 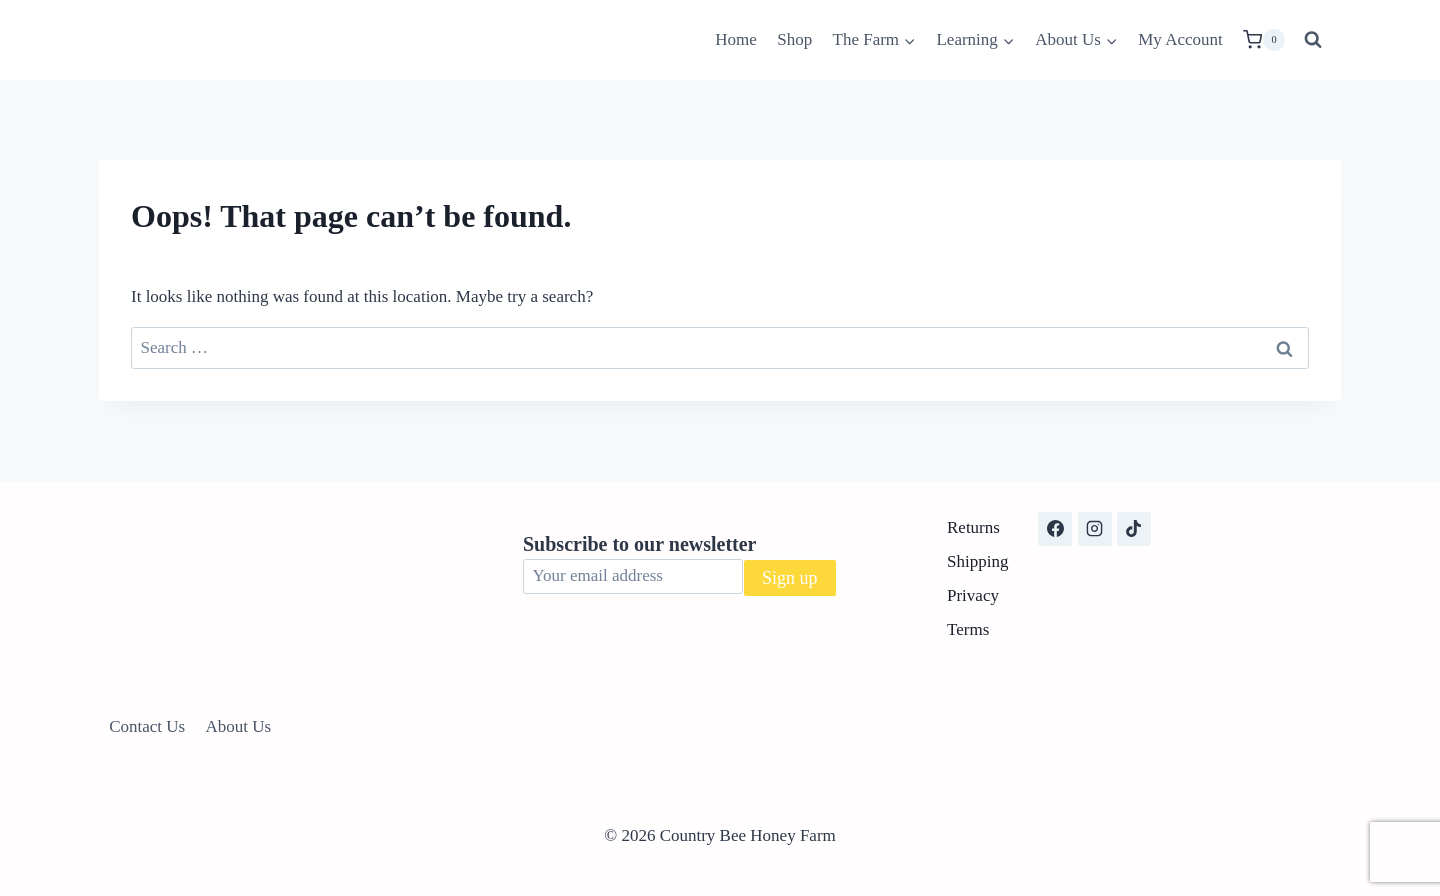 I want to click on [View Search Form], so click(x=1313, y=40).